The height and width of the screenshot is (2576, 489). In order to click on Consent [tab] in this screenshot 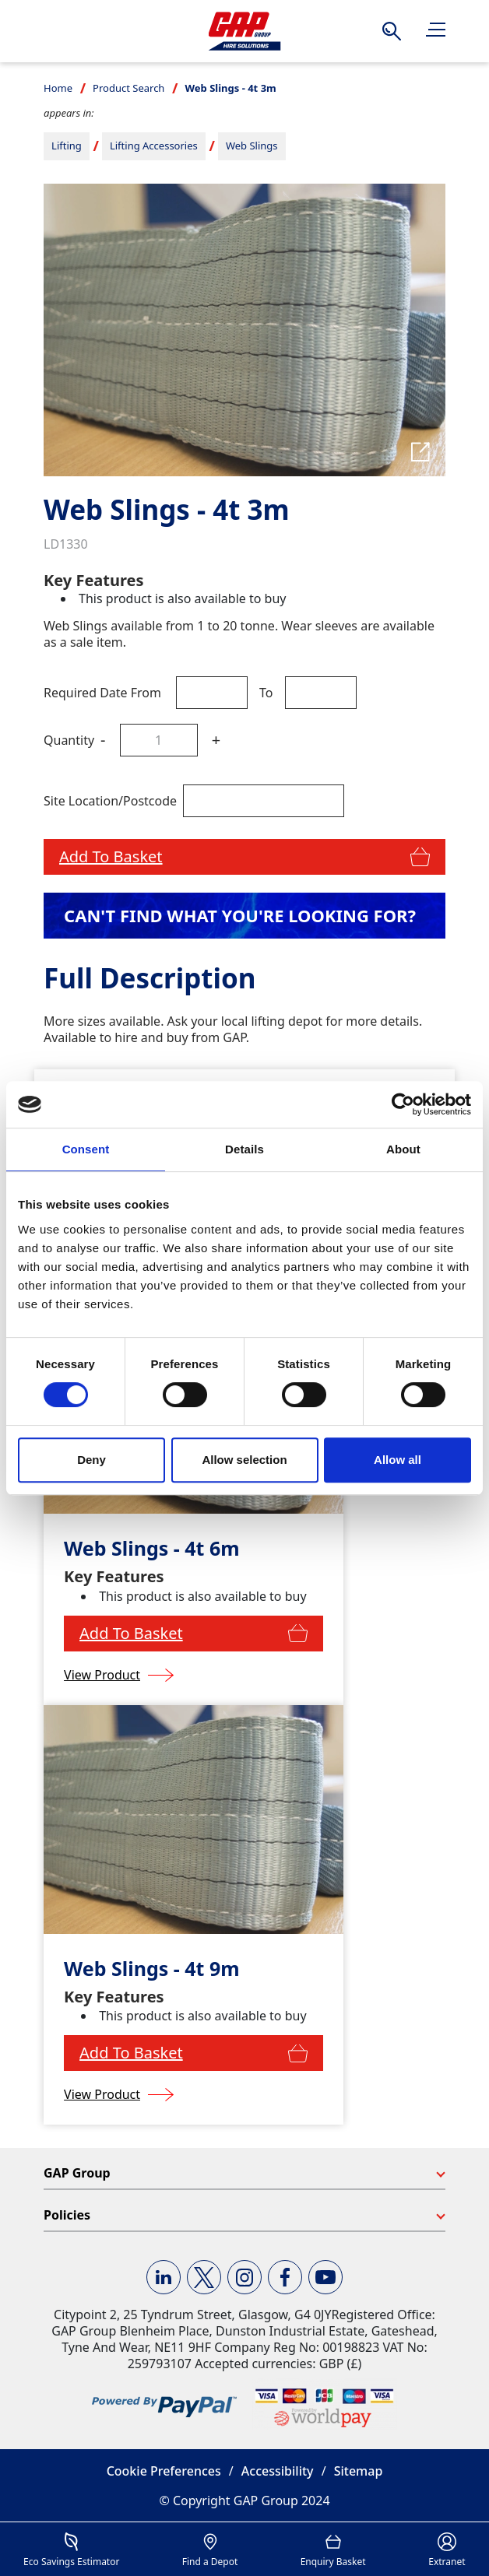, I will do `click(86, 1149)`.